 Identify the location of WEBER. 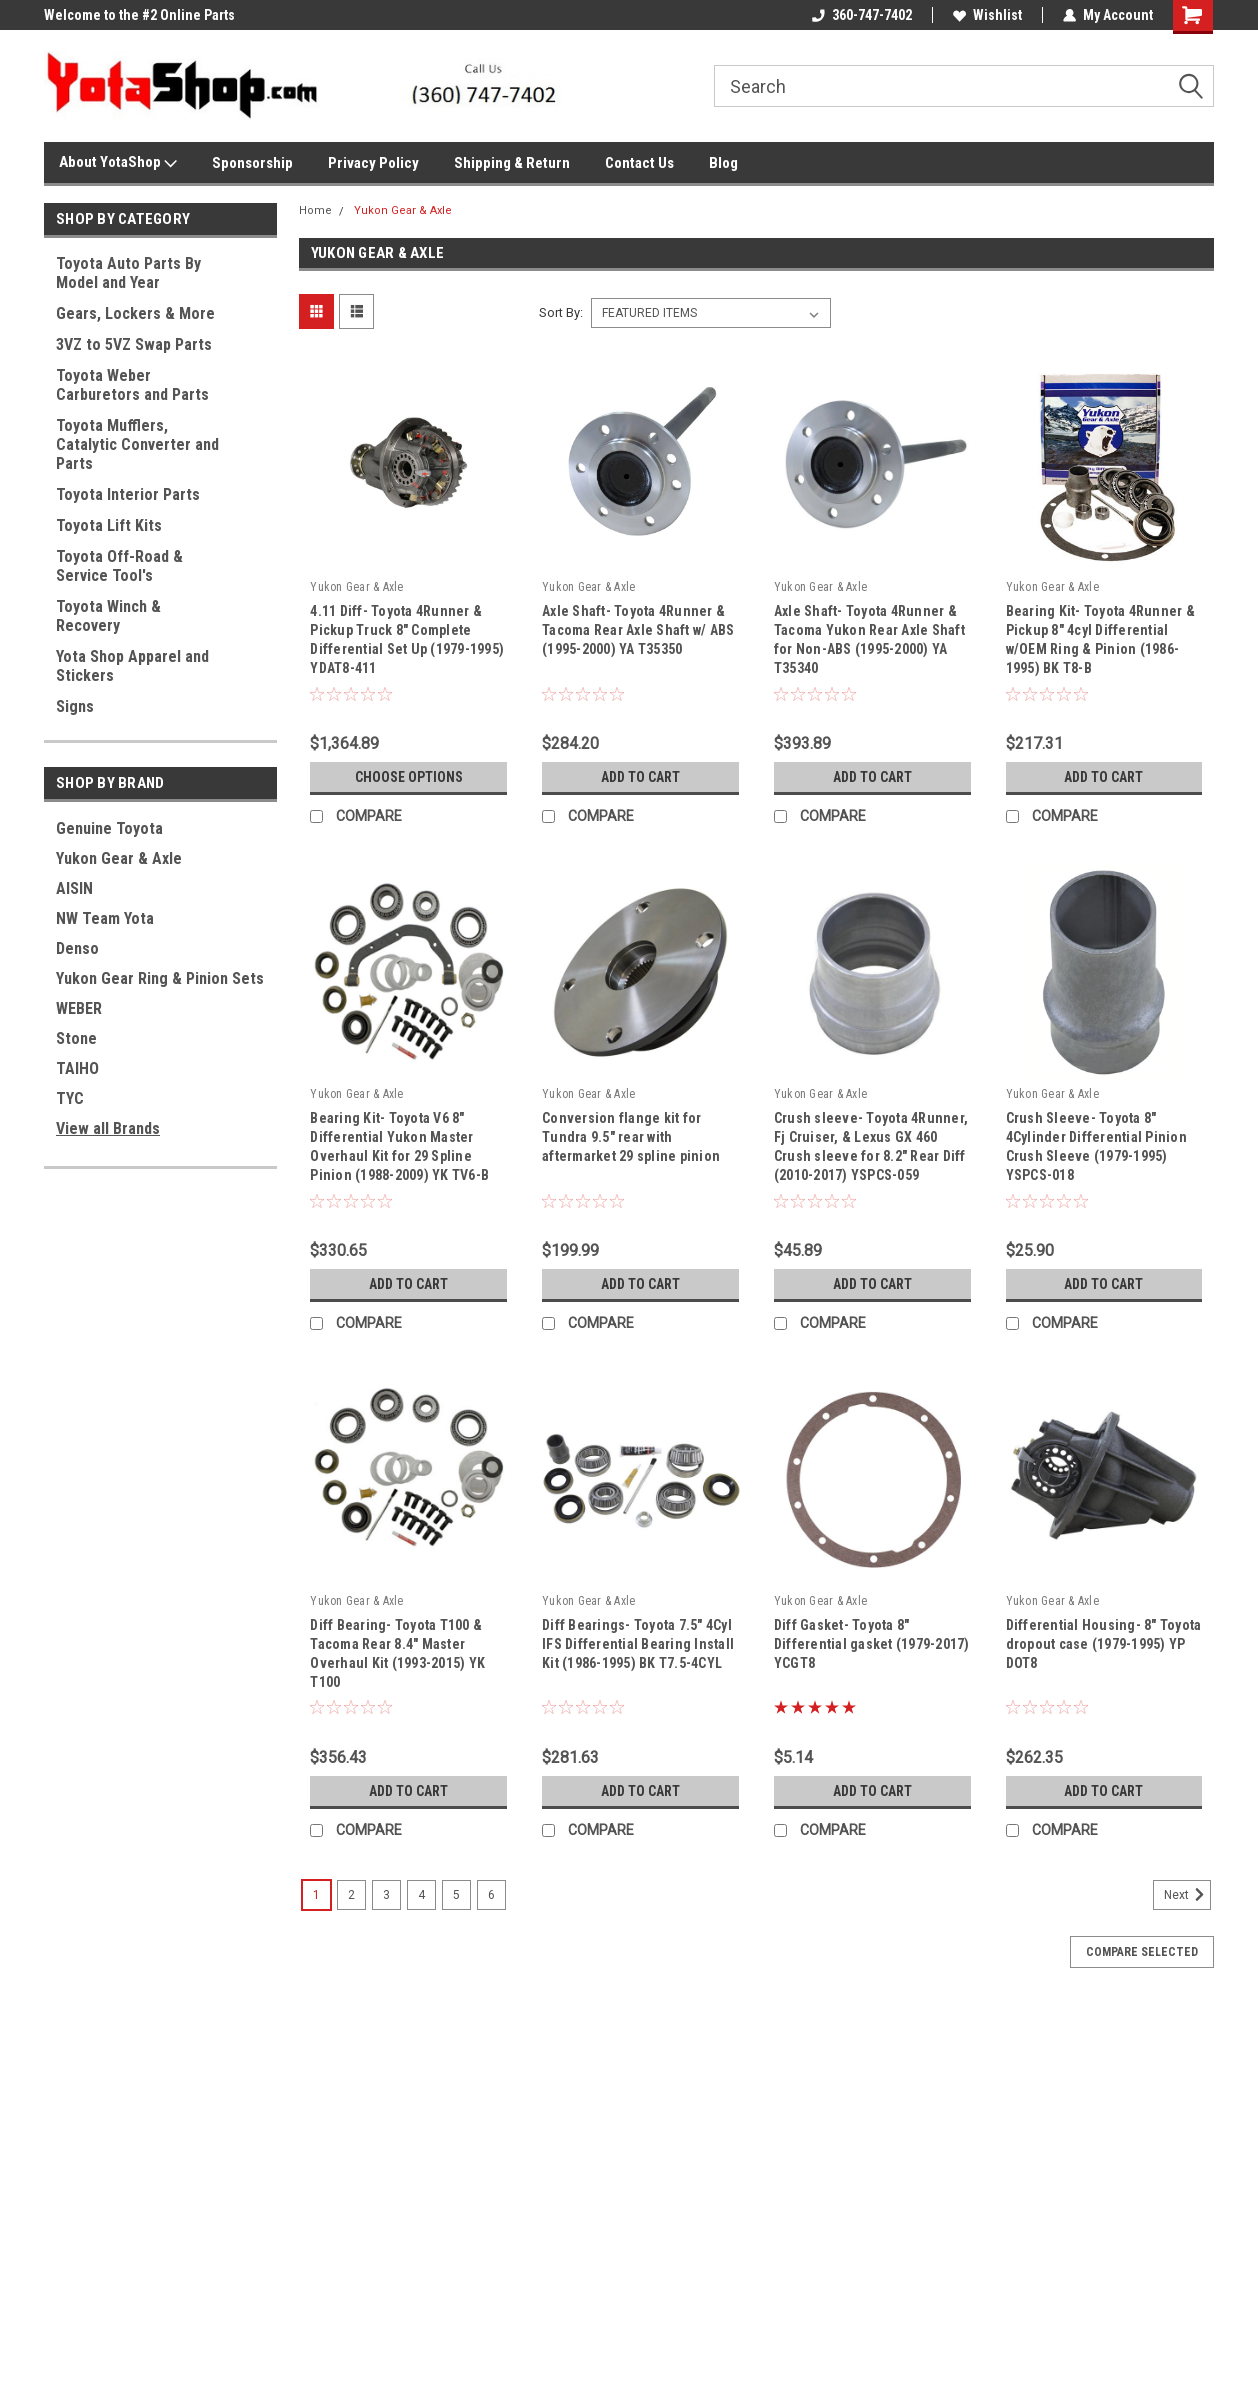
(79, 1008).